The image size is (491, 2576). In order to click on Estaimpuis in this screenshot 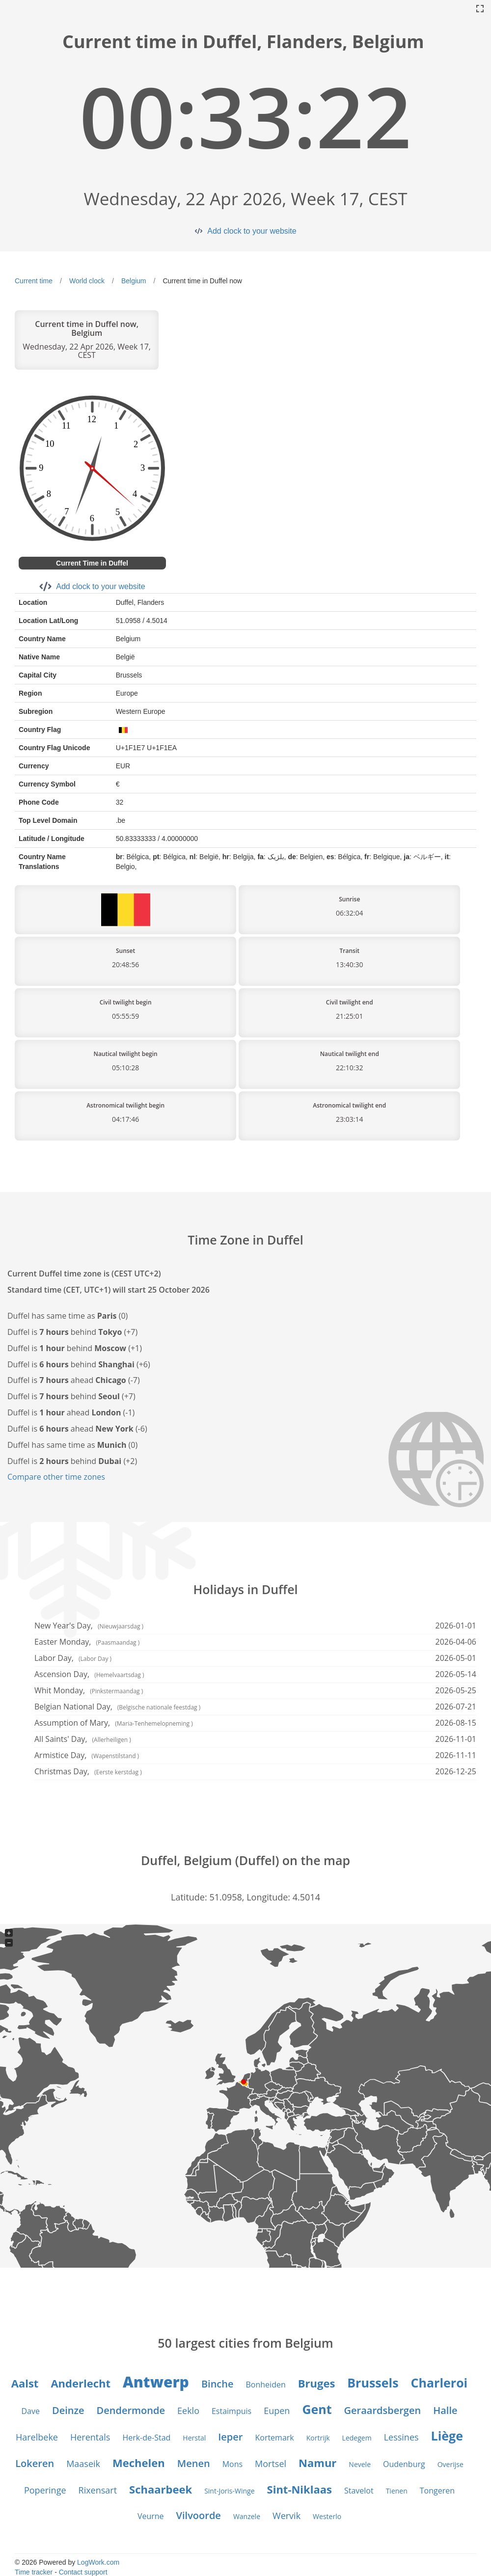, I will do `click(231, 2411)`.